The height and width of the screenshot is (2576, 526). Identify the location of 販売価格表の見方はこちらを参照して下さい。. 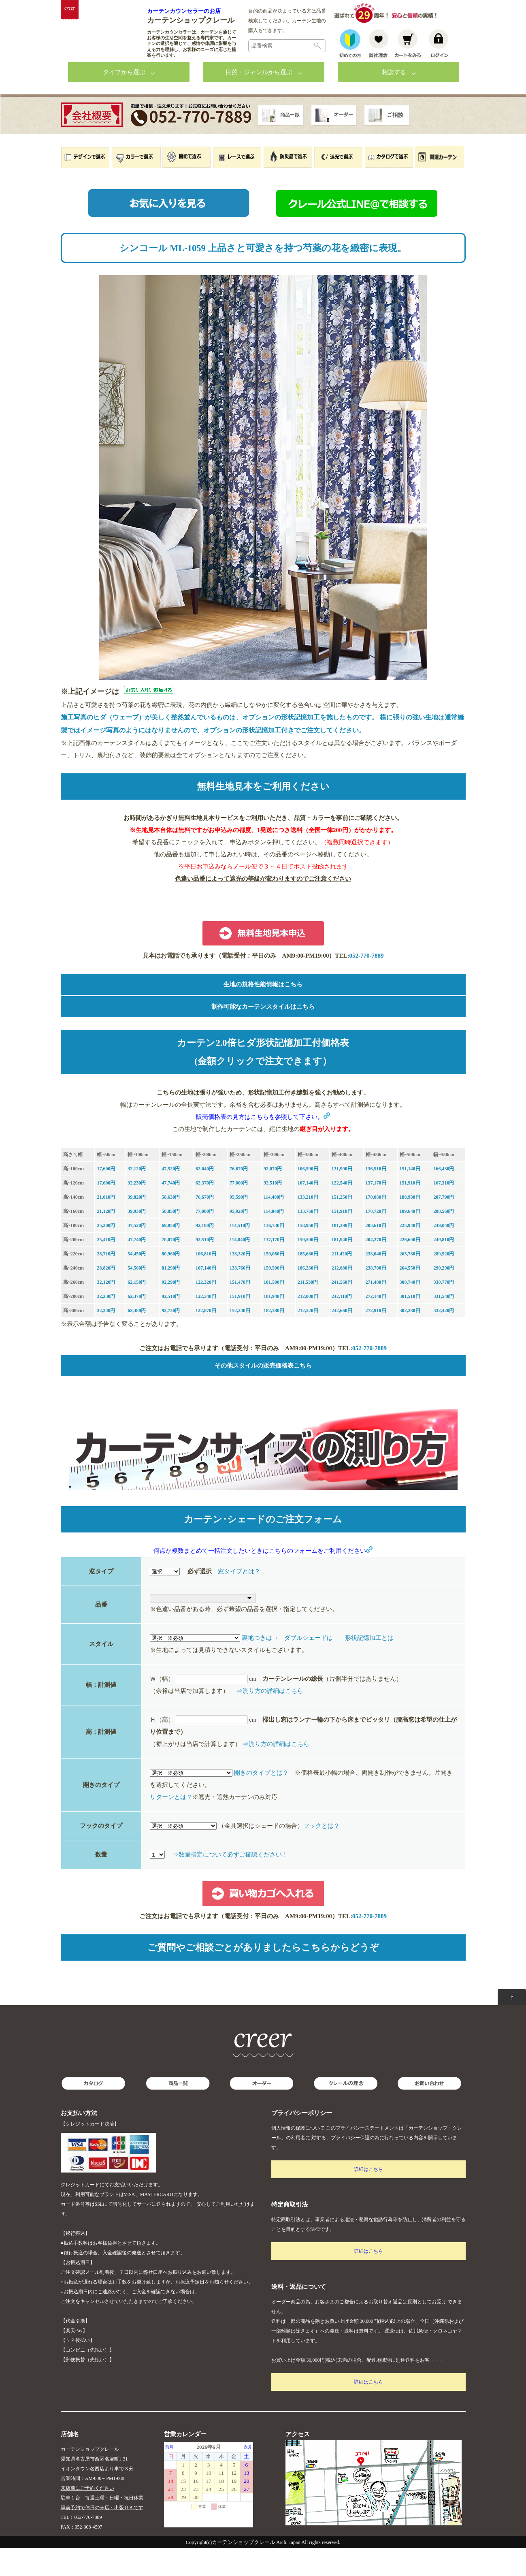
(263, 1145).